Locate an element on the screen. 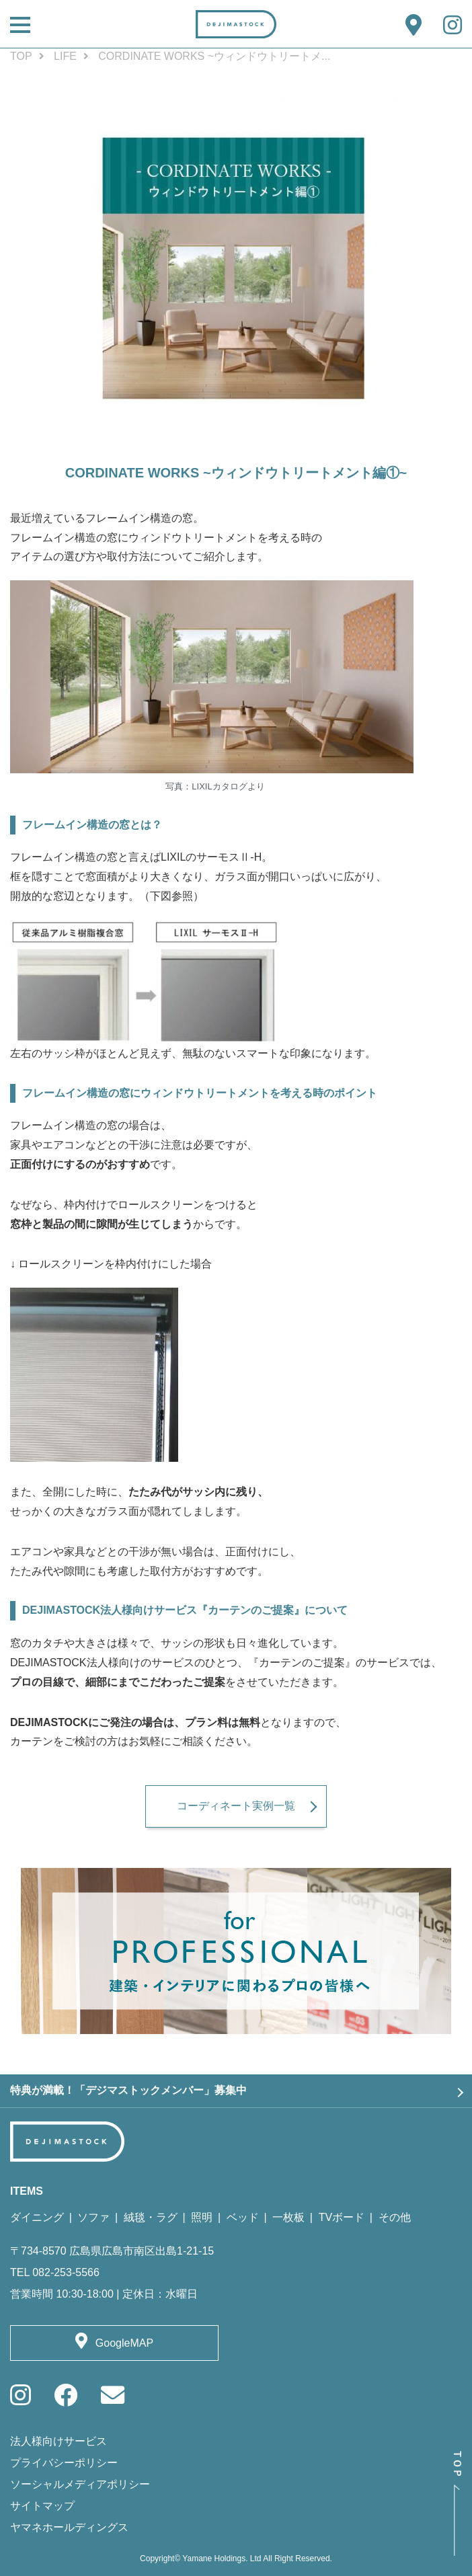 This screenshot has height=2576, width=472. 一枚板 is located at coordinates (288, 2217).